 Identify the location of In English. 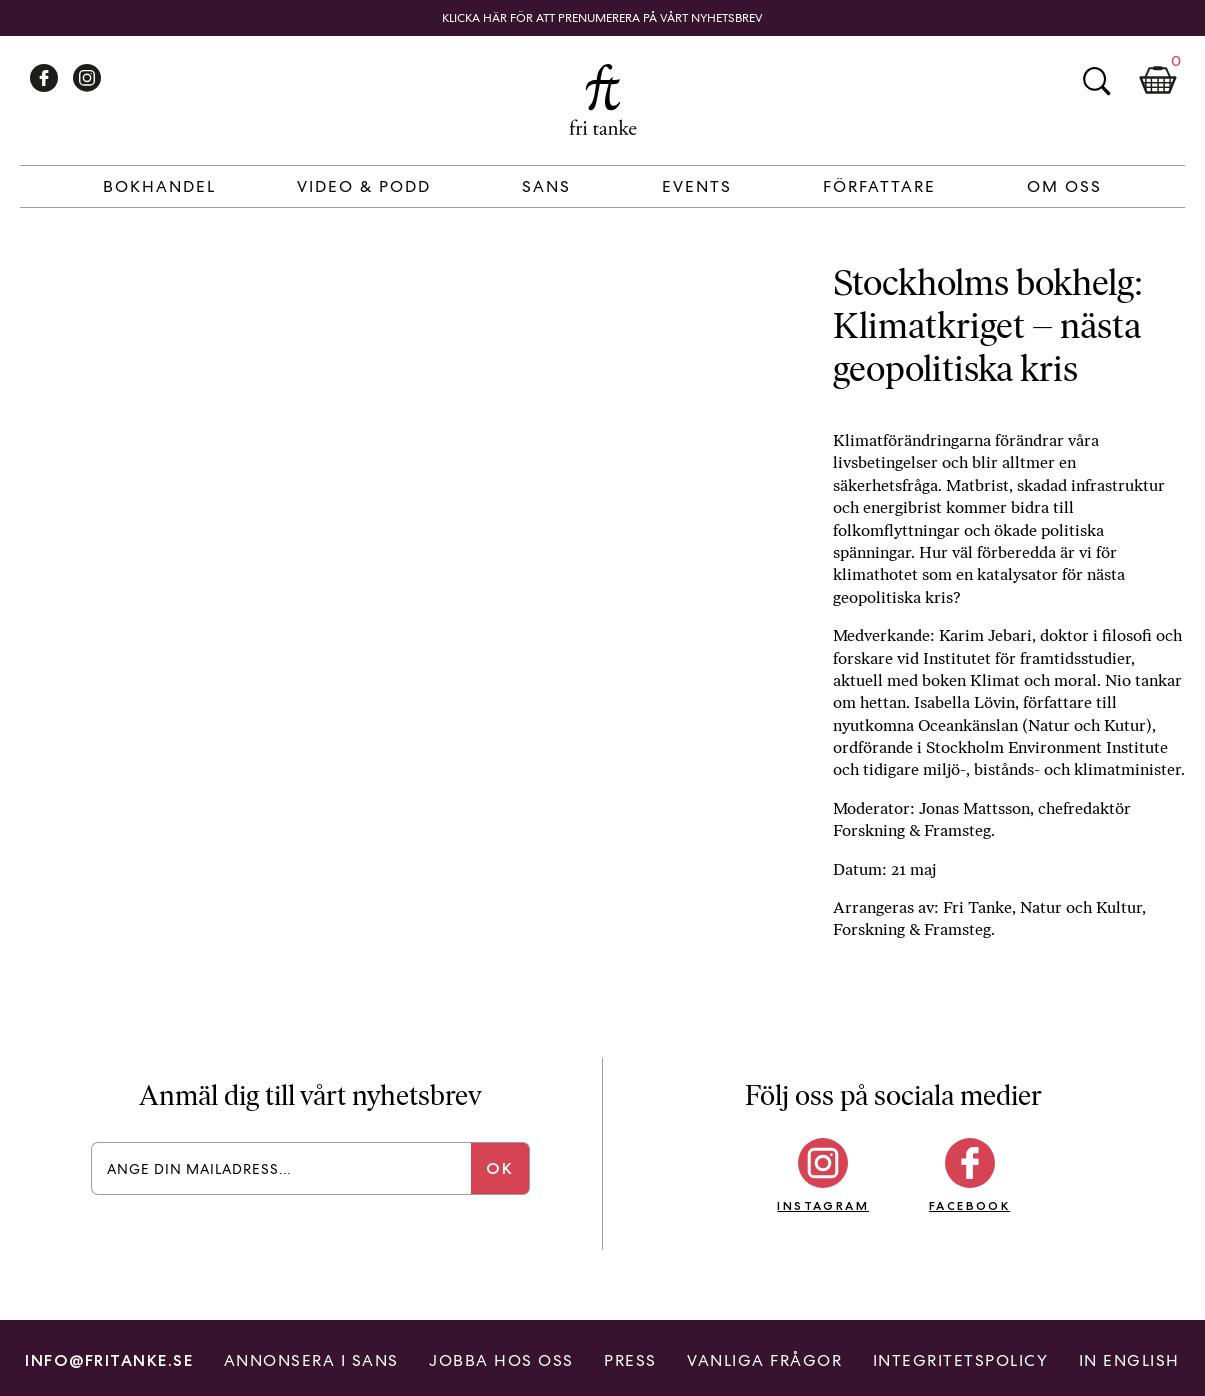
(1129, 1360).